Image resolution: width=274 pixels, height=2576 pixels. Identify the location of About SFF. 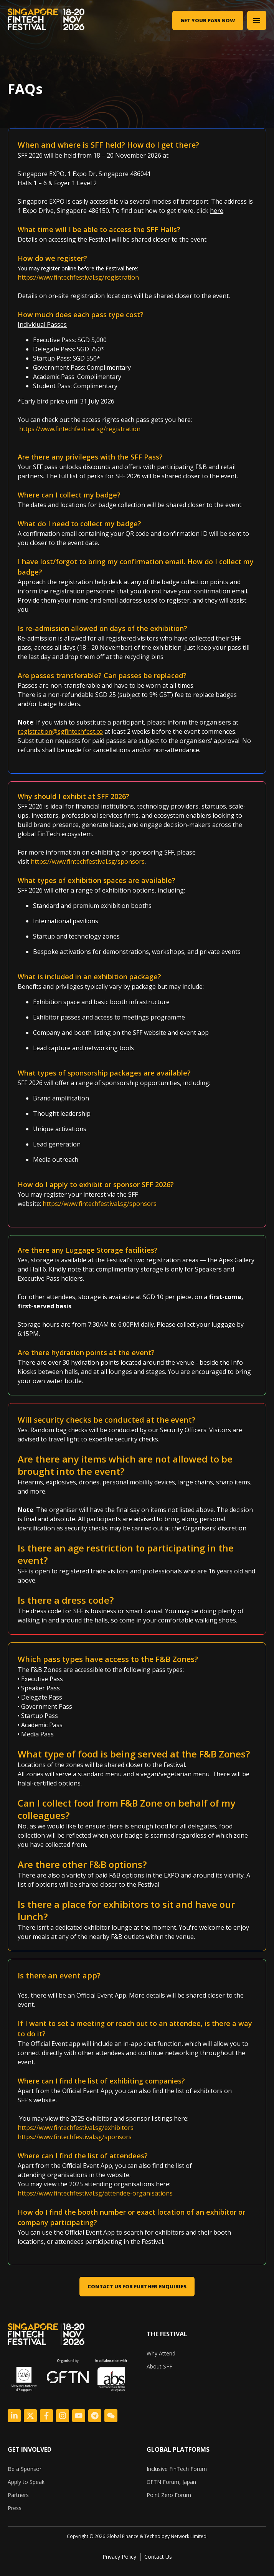
(159, 2366).